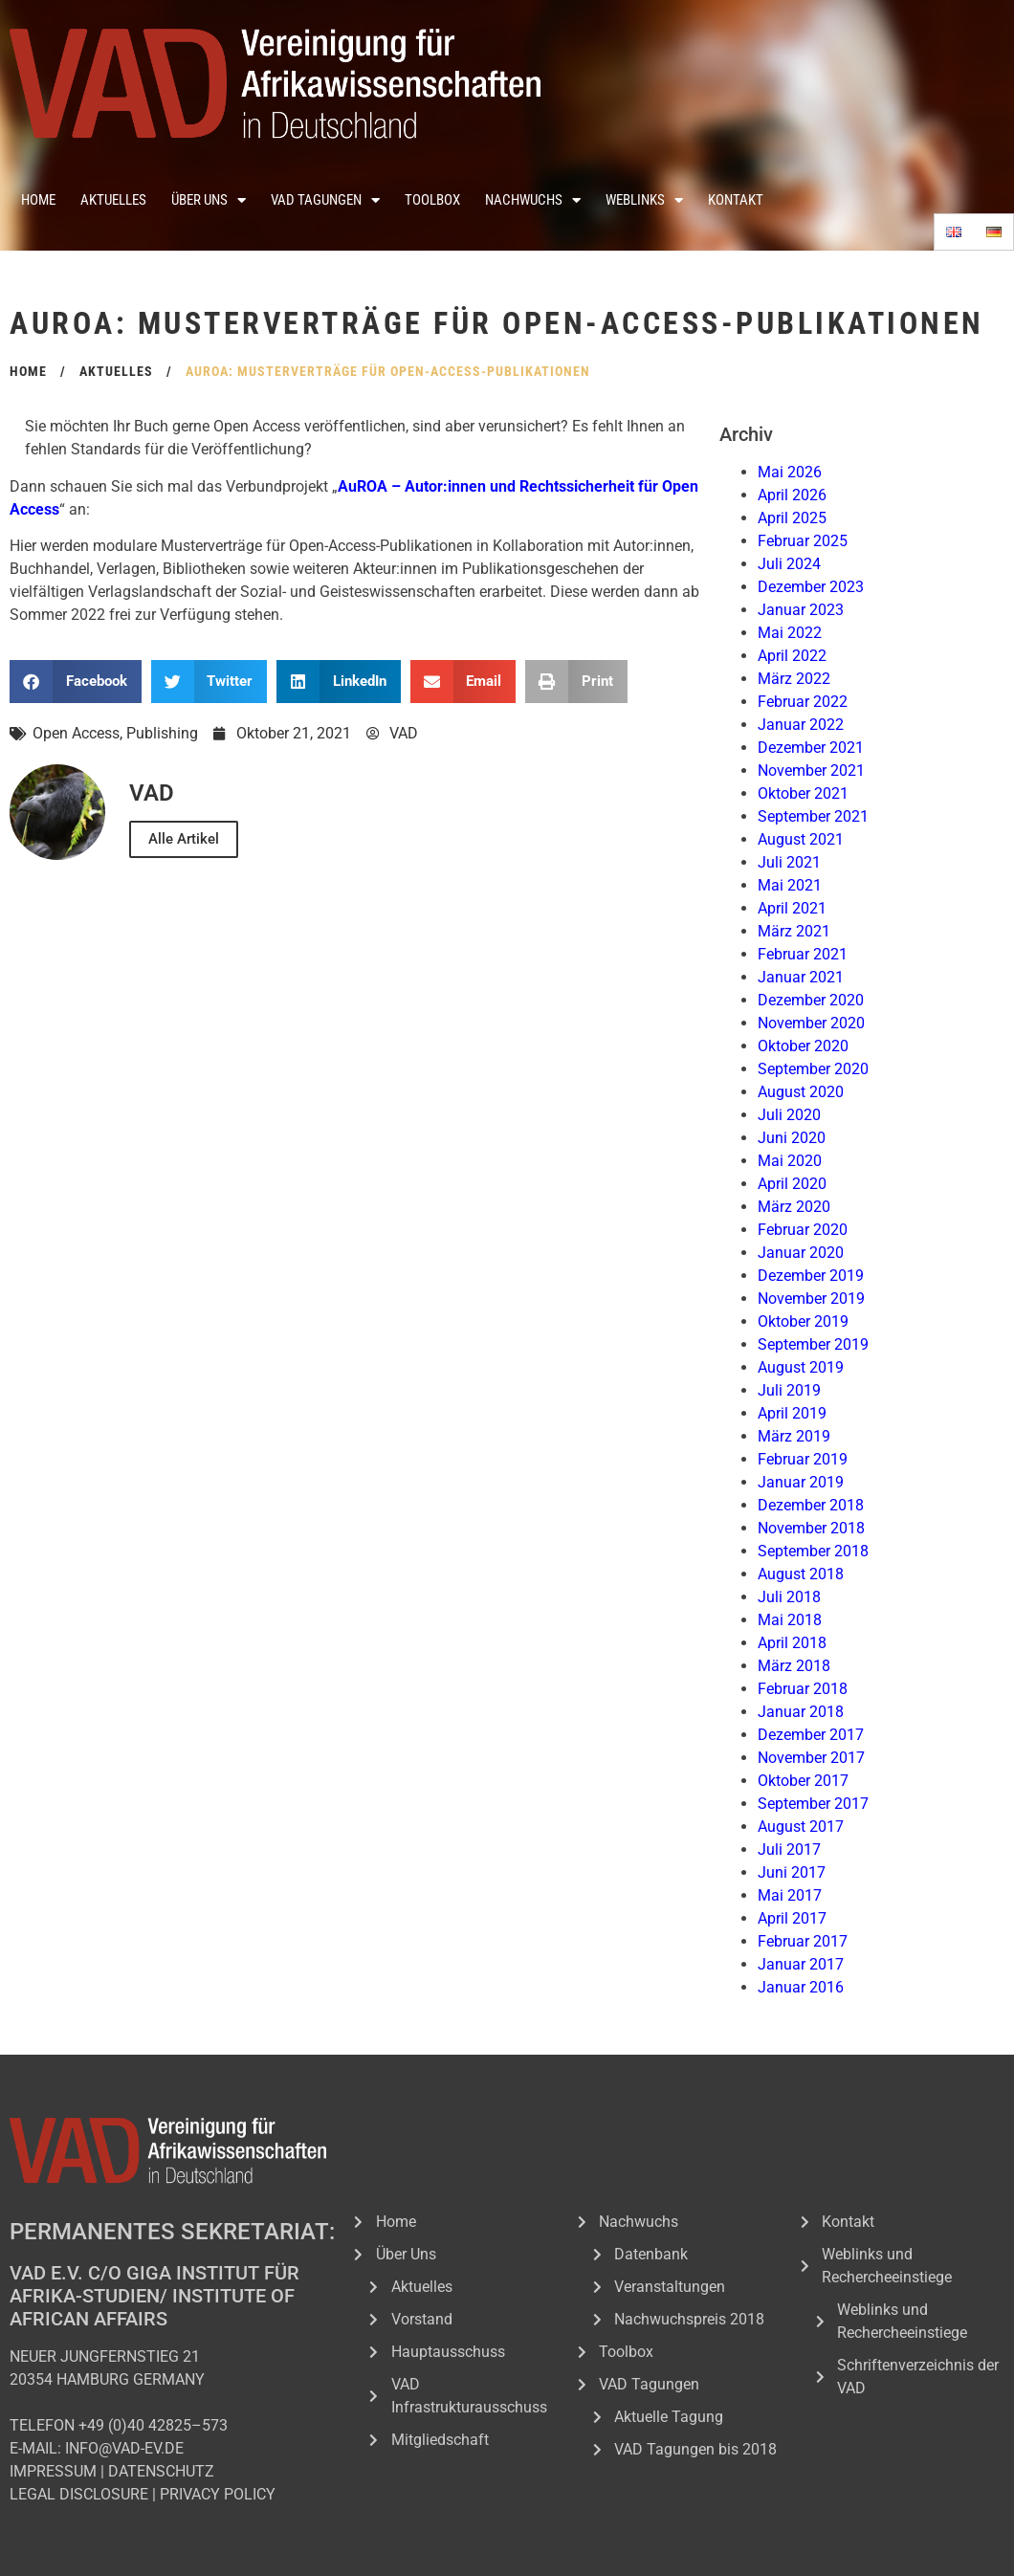 This screenshot has width=1014, height=2576. What do you see at coordinates (801, 977) in the screenshot?
I see `Januar 2021` at bounding box center [801, 977].